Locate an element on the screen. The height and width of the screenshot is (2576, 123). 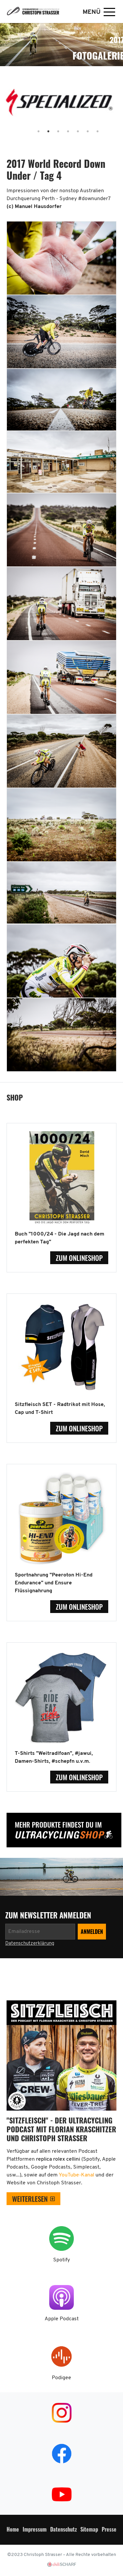
2 [tab] is located at coordinates (42, 131).